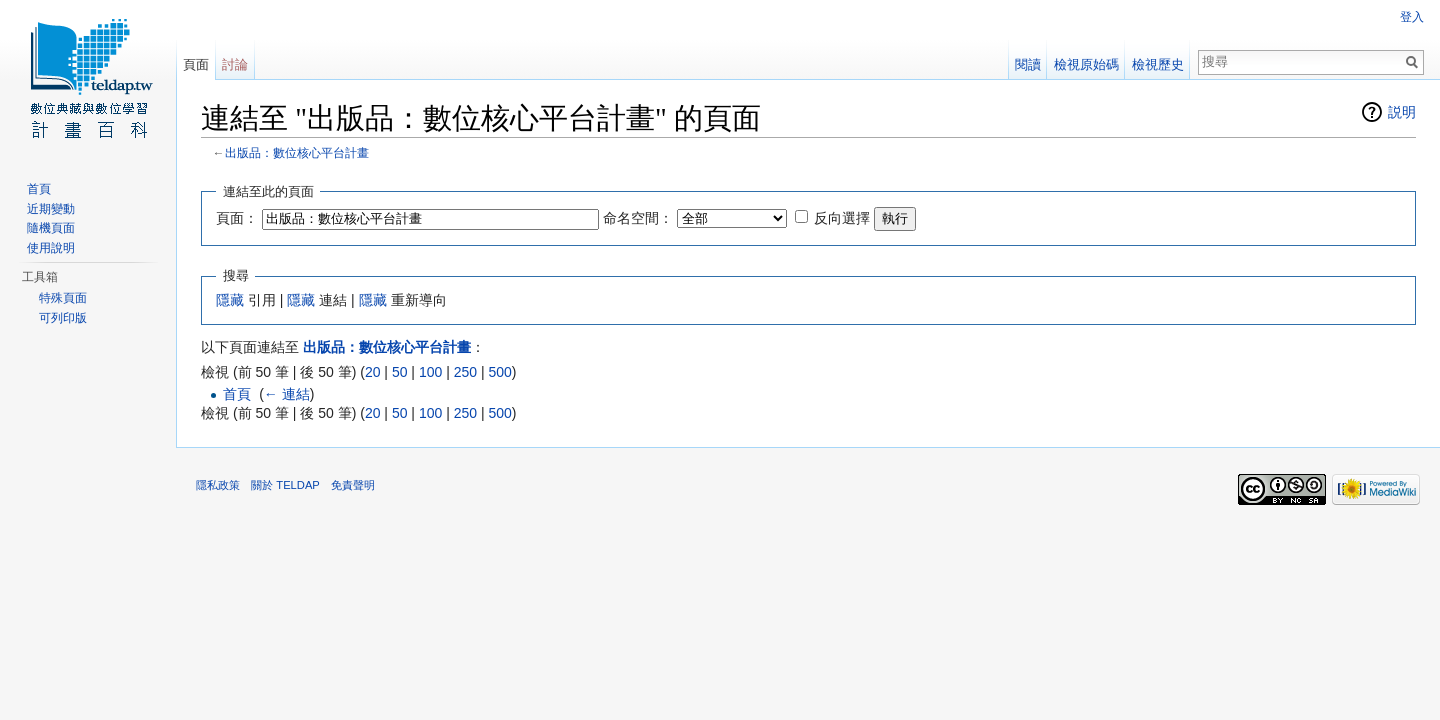  Describe the element at coordinates (400, 372) in the screenshot. I see `50` at that location.